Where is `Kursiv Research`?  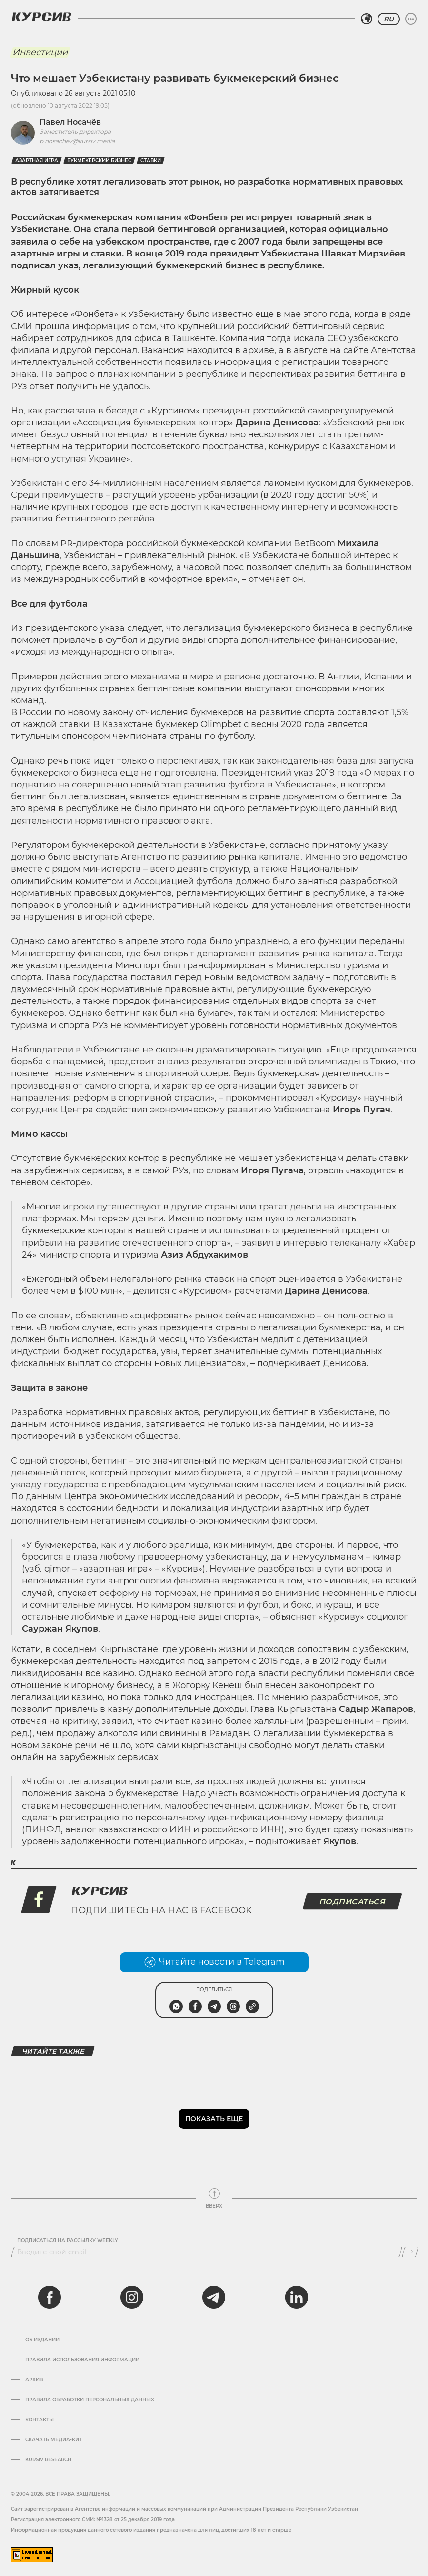
Kursiv Research is located at coordinates (48, 2460).